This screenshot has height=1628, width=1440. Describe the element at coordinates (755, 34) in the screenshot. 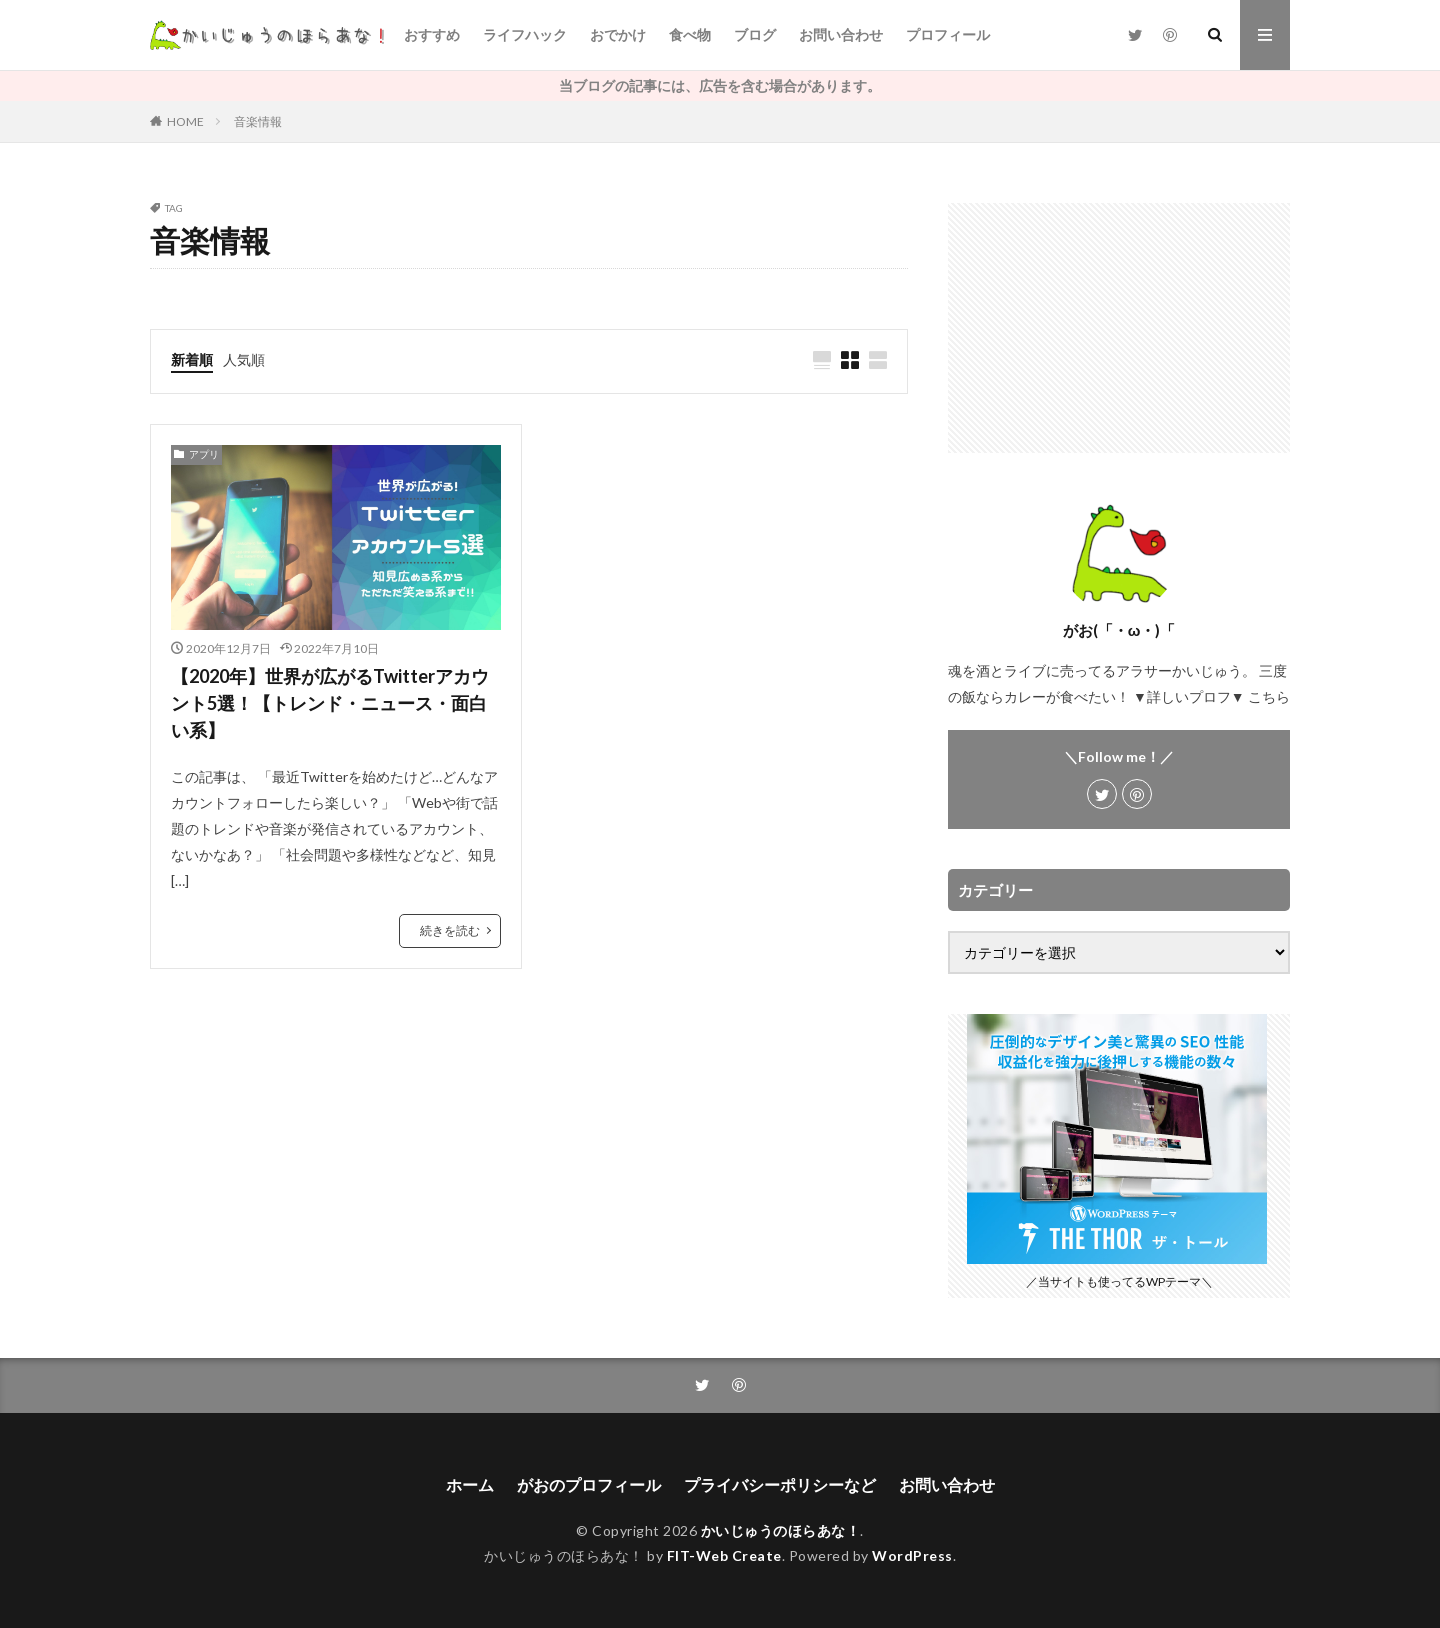

I see `ブログ` at that location.